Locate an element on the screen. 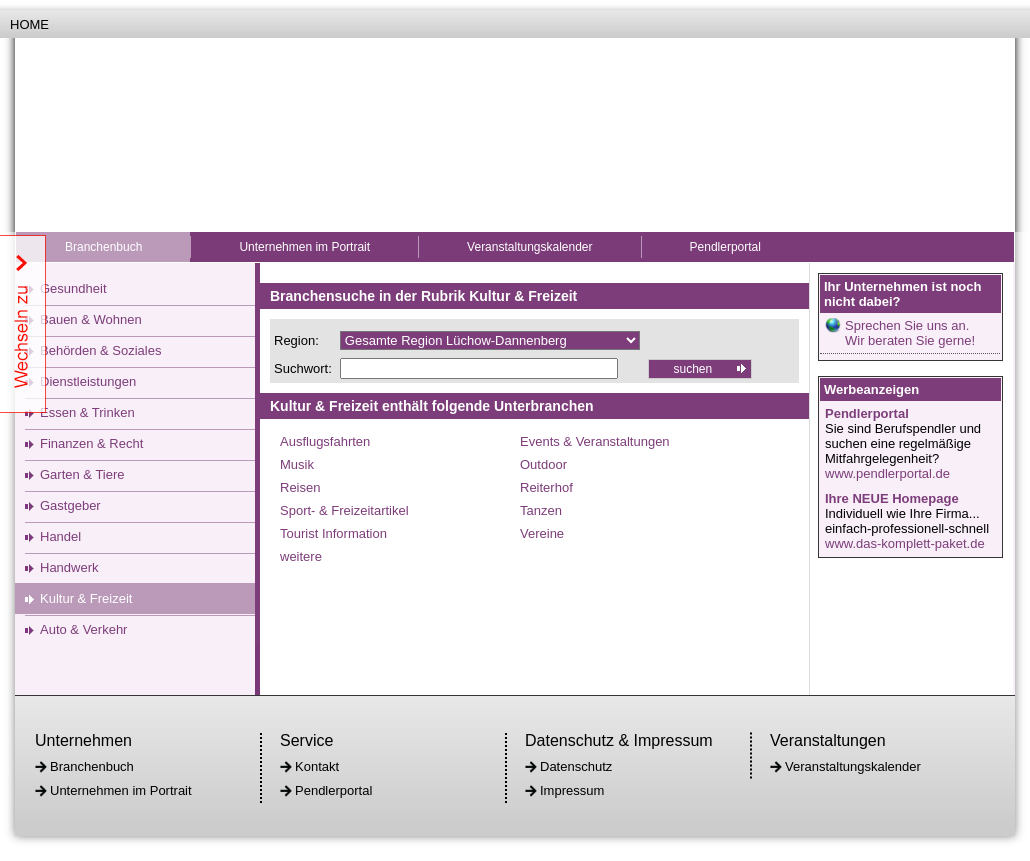 This screenshot has height=861, width=1030. Garten & Tiere is located at coordinates (82, 474).